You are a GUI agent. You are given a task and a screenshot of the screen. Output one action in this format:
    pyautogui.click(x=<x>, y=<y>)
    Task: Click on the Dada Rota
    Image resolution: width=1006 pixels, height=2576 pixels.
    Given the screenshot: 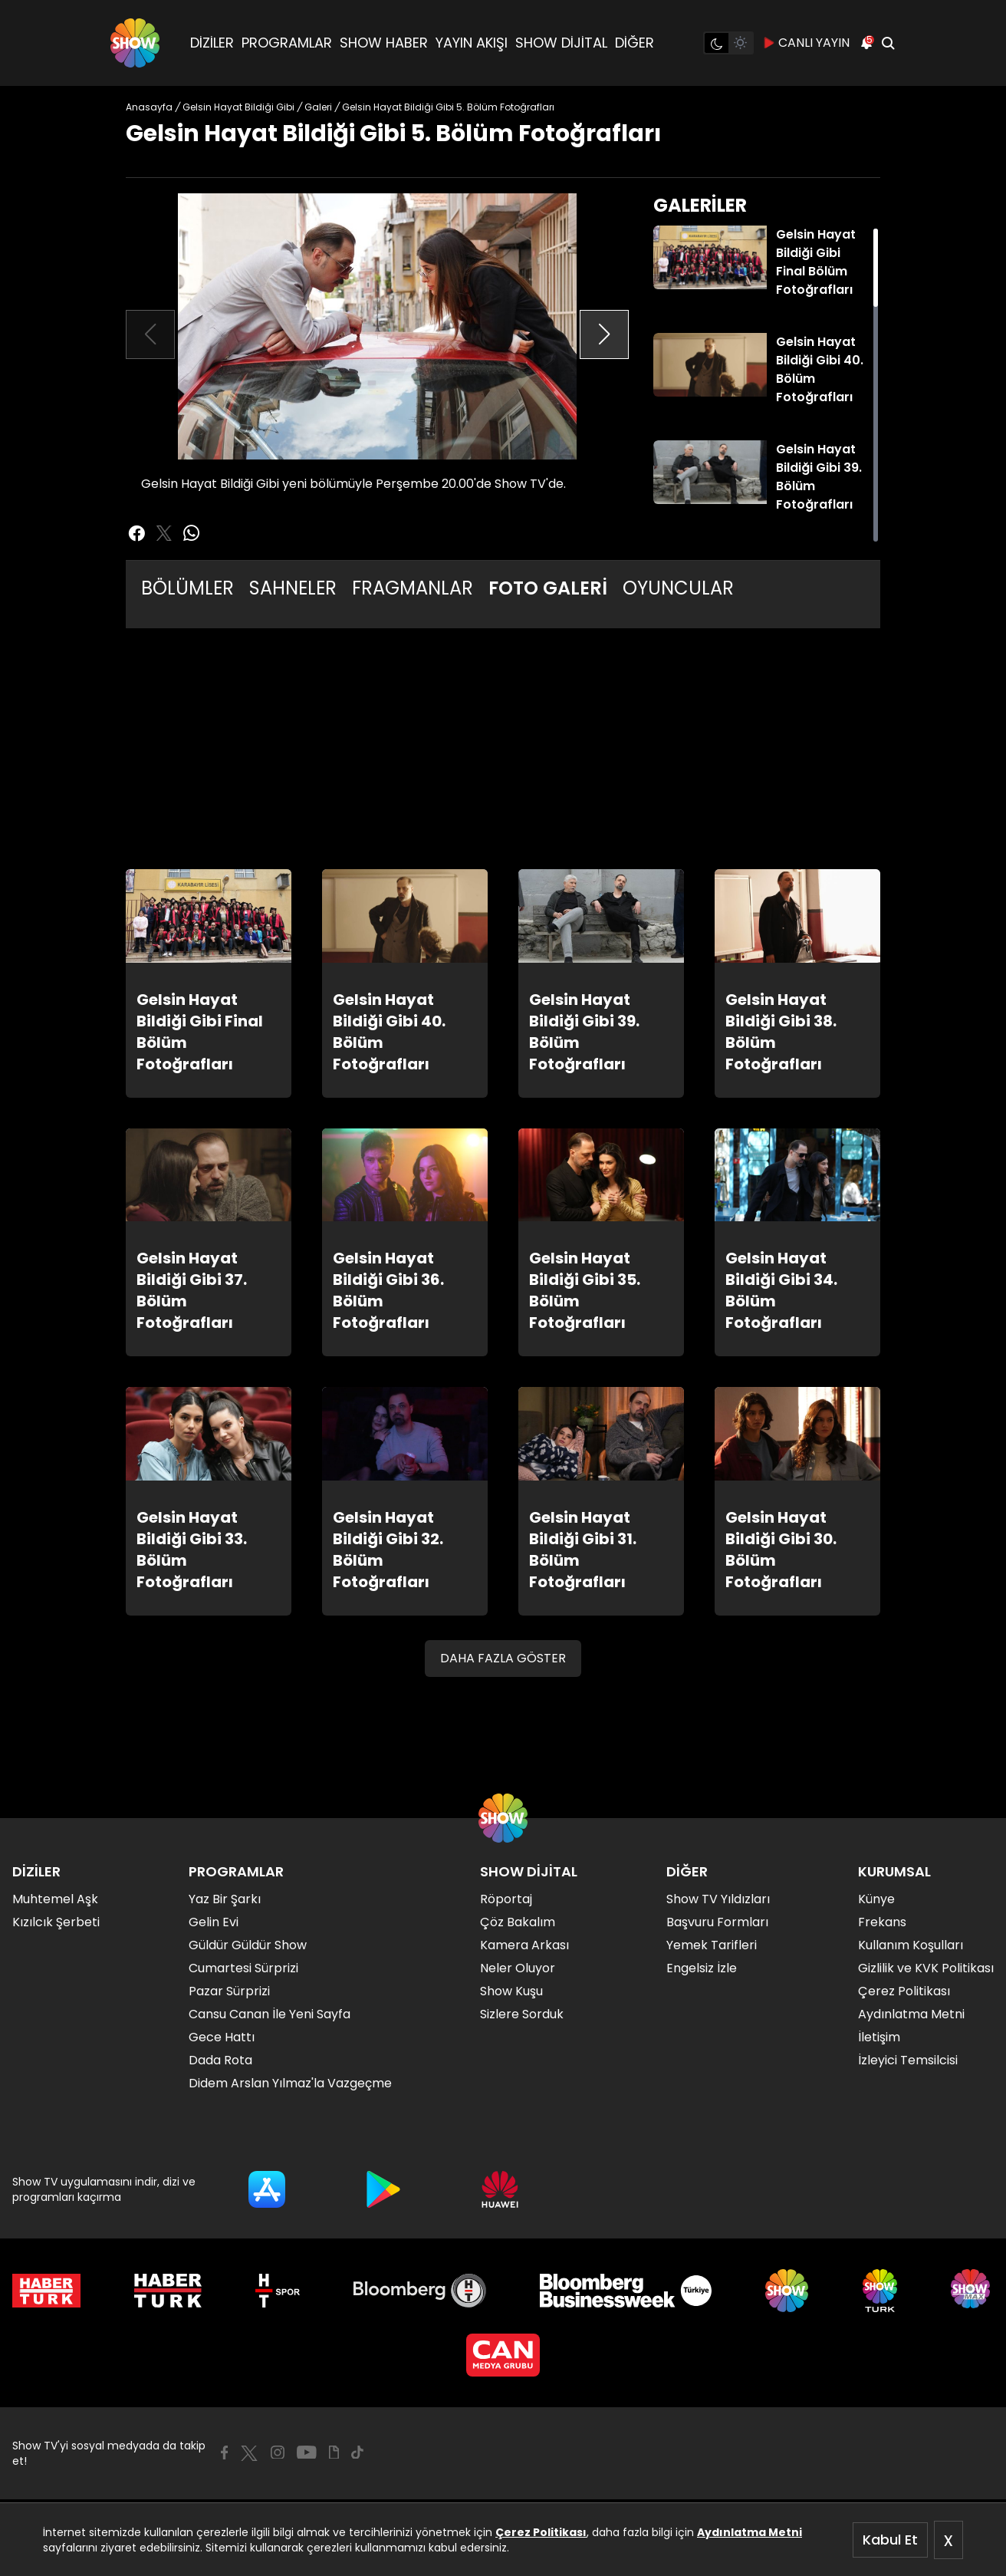 What is the action you would take?
    pyautogui.click(x=220, y=2060)
    